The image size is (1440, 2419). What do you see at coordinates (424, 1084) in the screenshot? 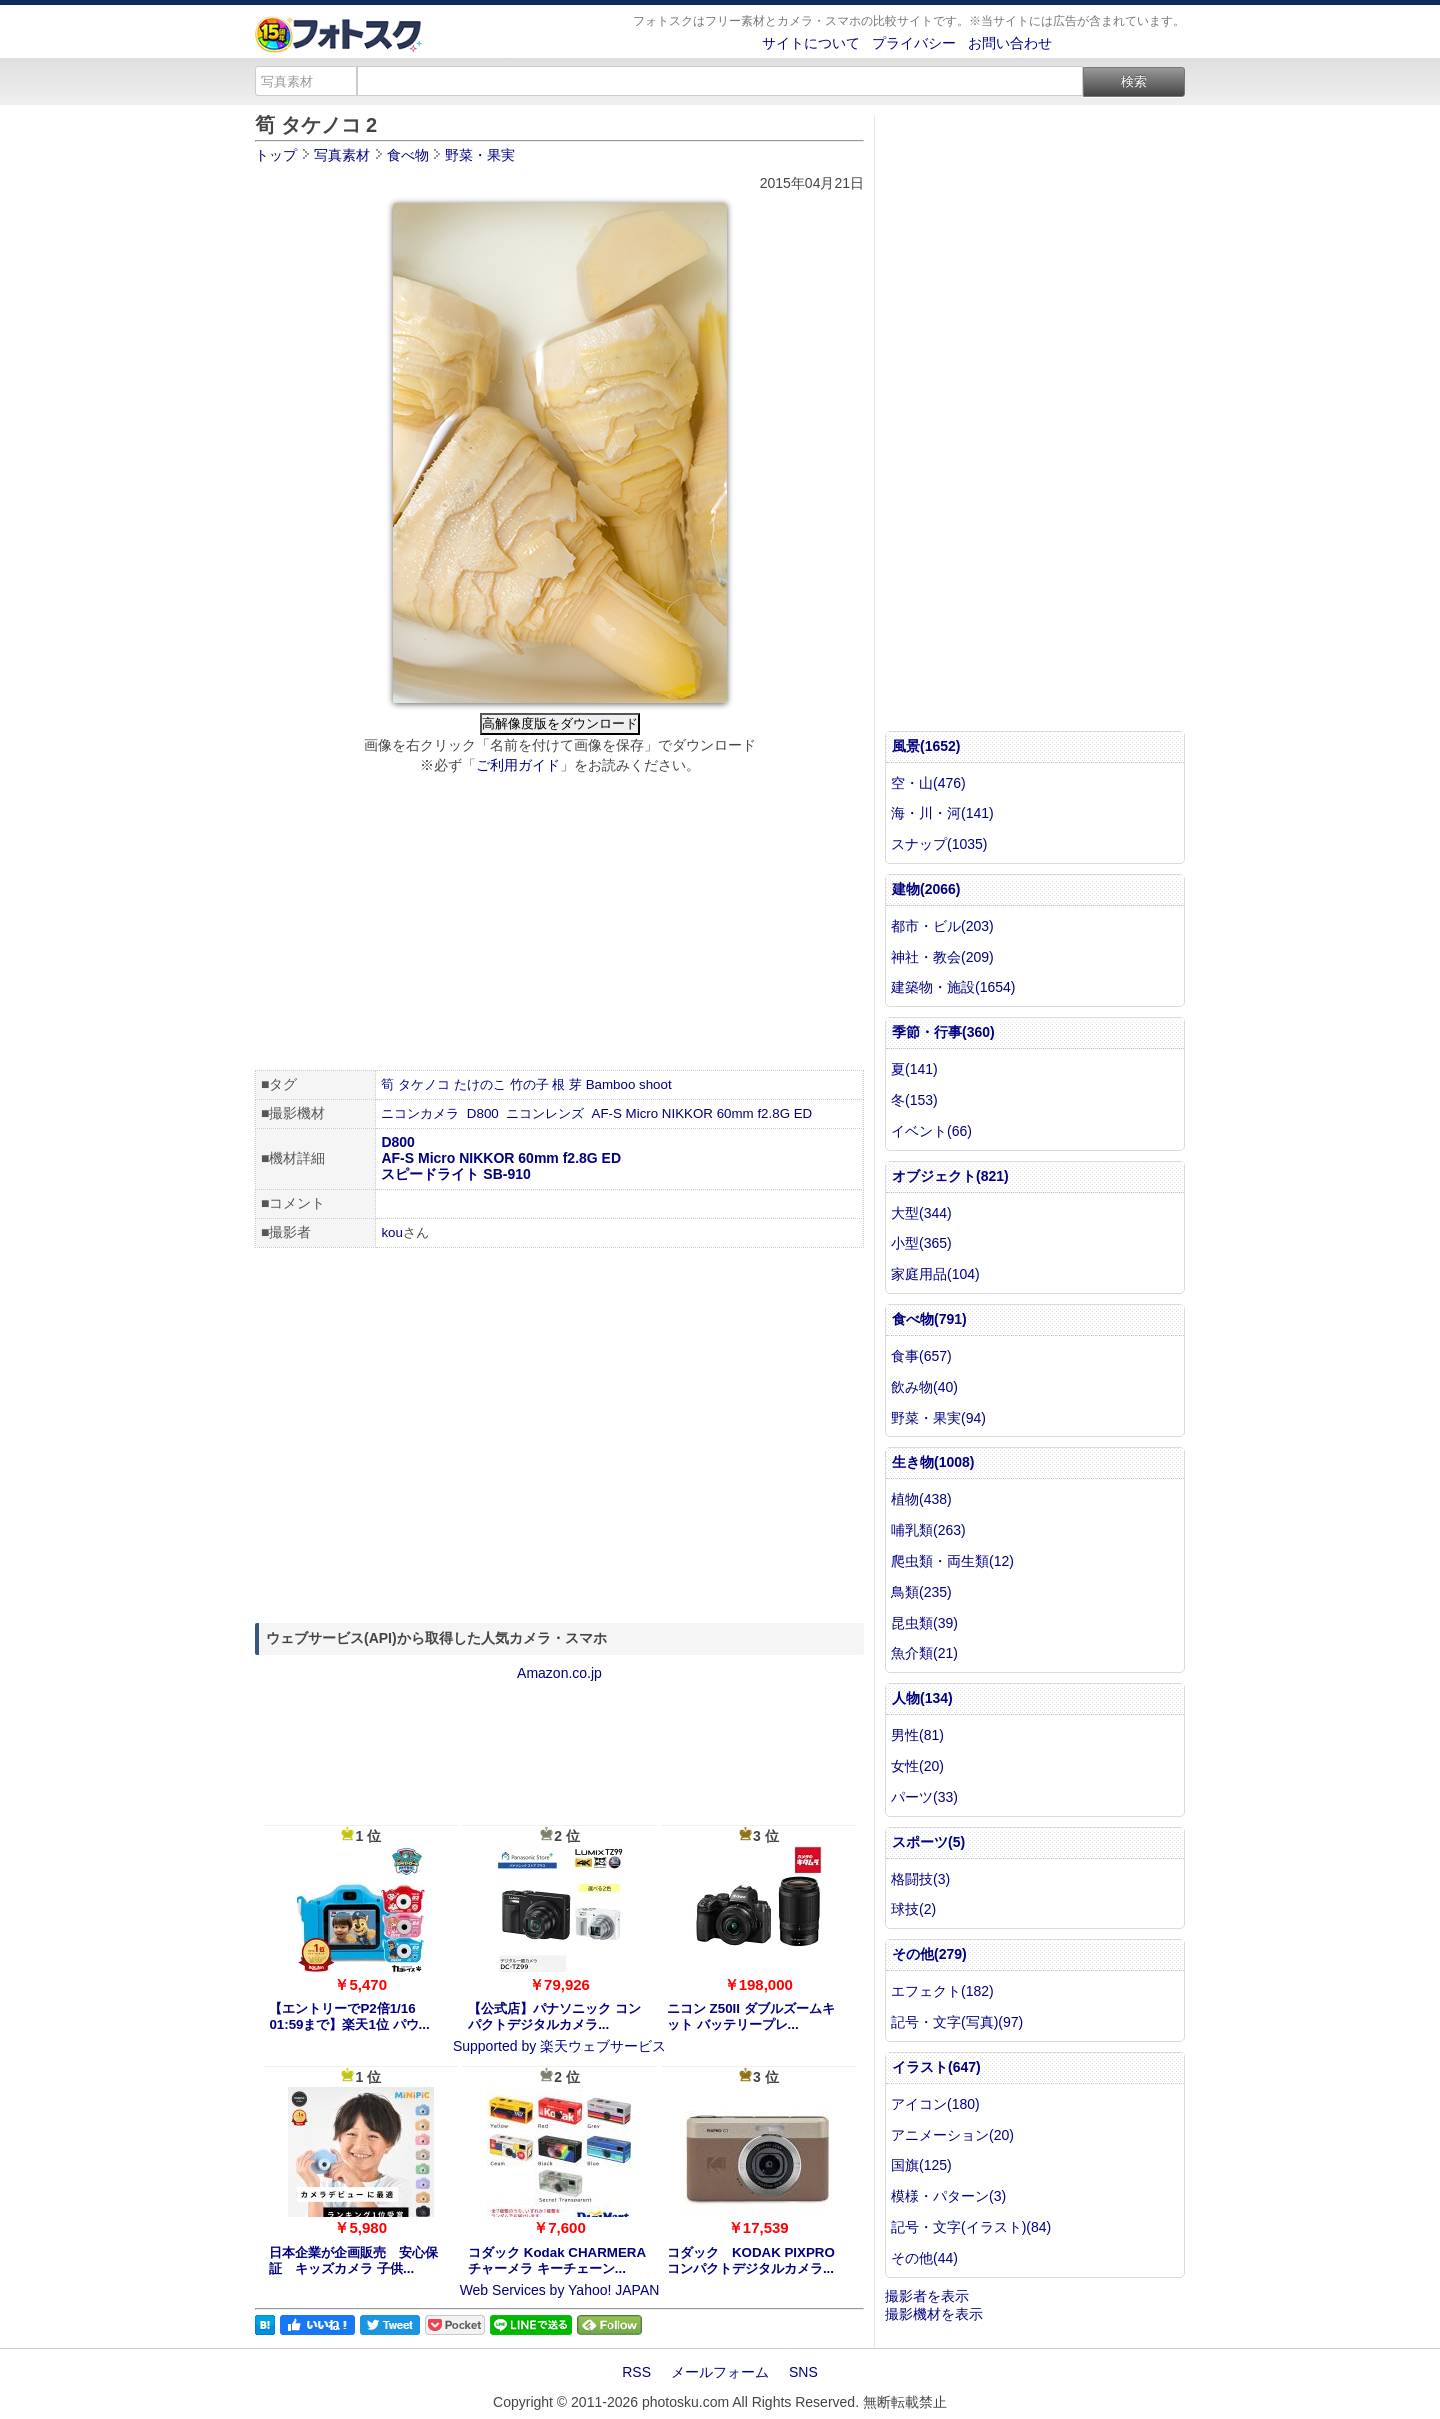
I see `タケノコ` at bounding box center [424, 1084].